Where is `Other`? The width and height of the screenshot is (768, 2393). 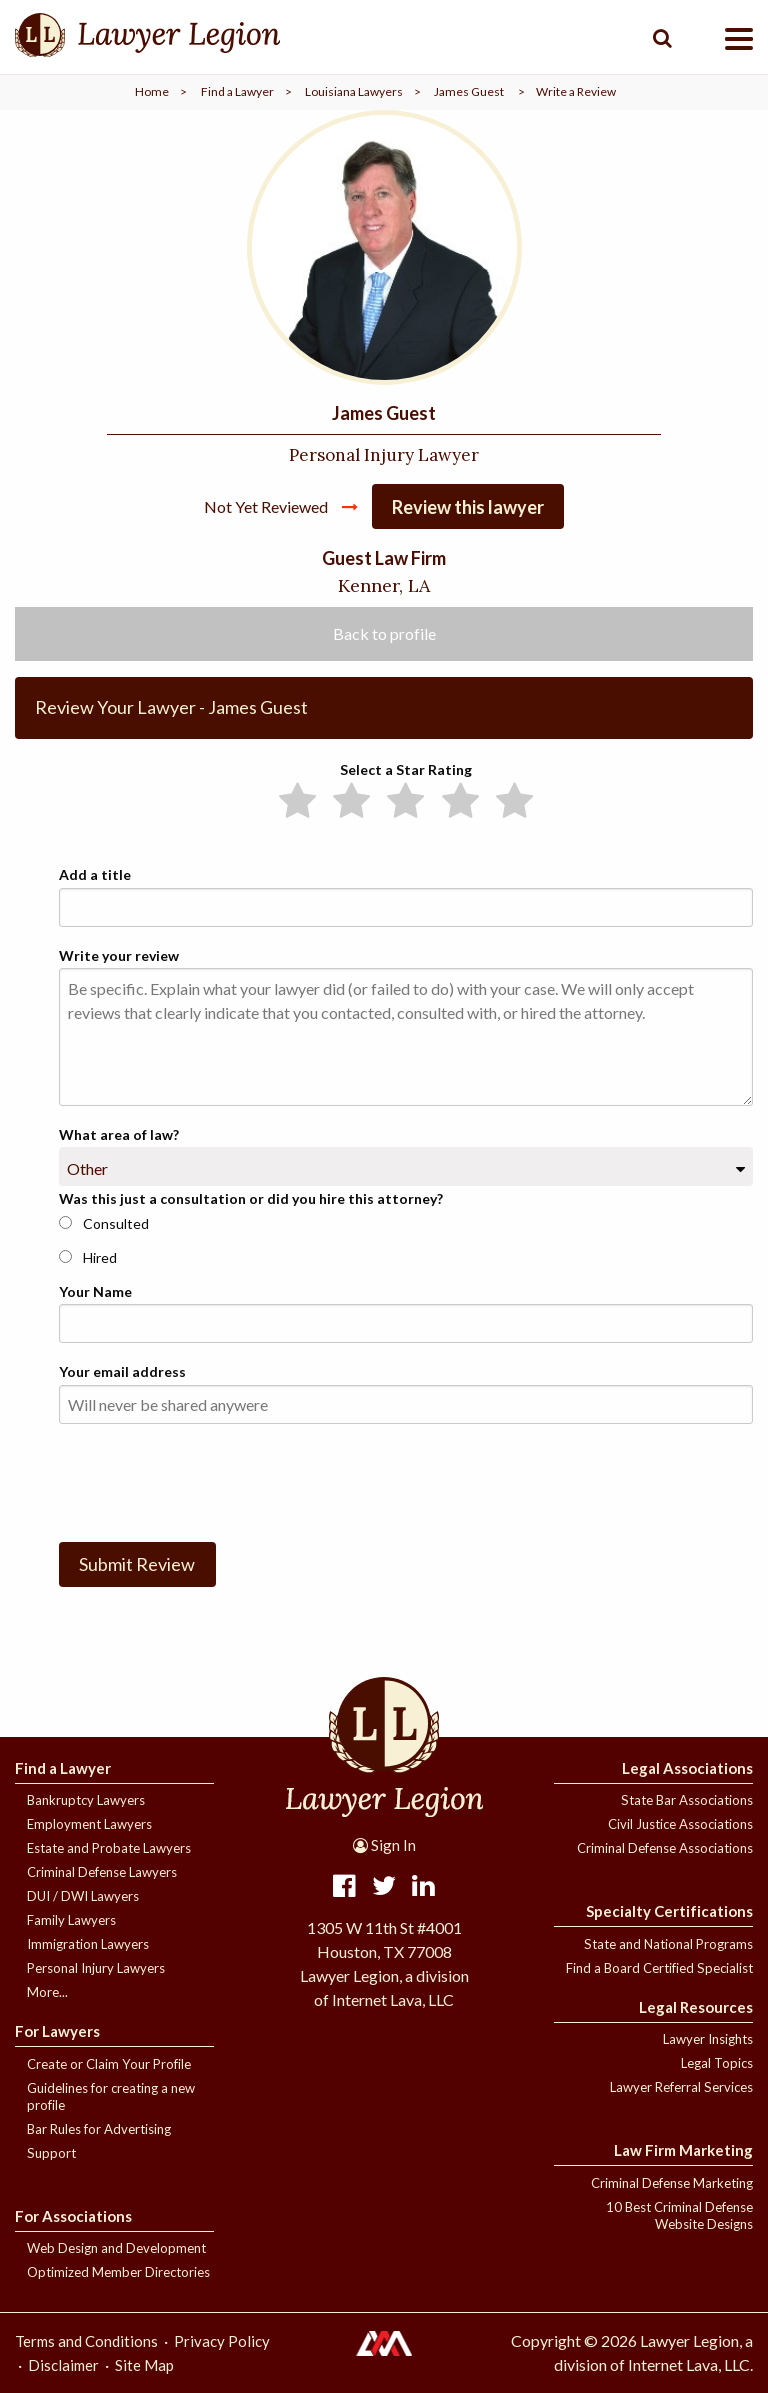 Other is located at coordinates (87, 1168).